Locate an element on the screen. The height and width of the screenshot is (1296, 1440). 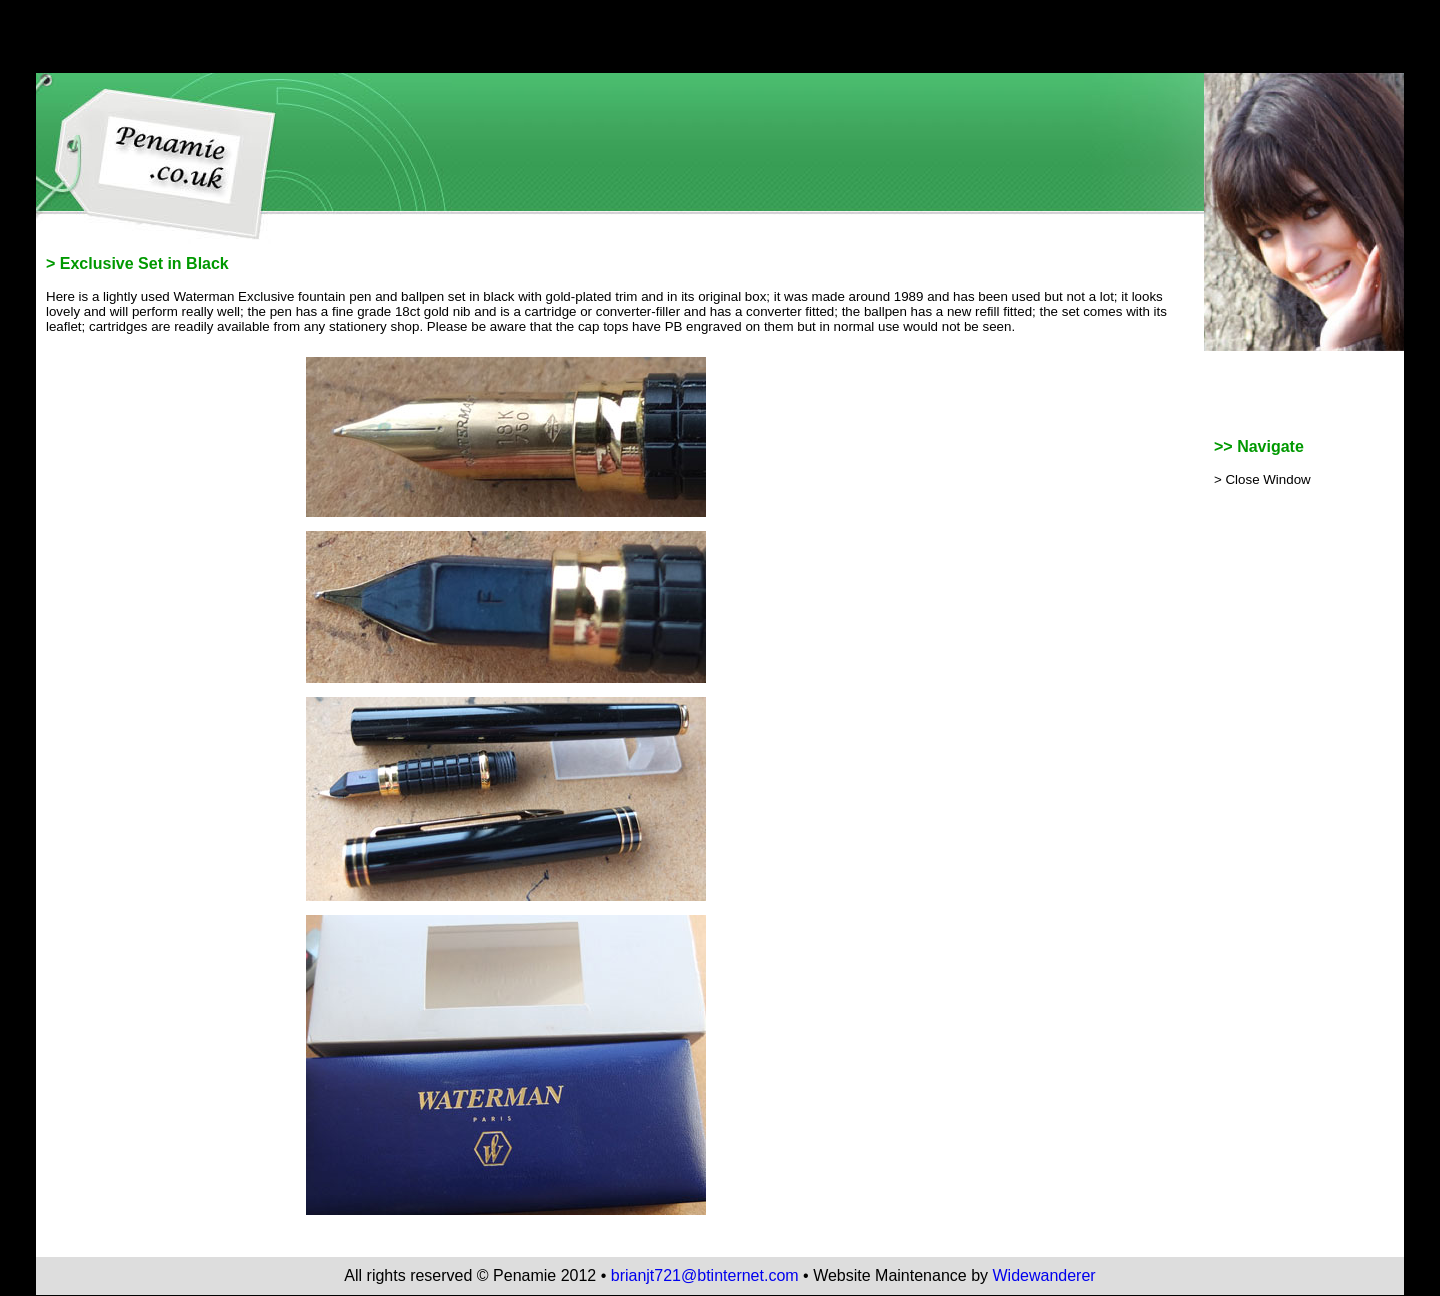
Widewanderer is located at coordinates (1044, 1275).